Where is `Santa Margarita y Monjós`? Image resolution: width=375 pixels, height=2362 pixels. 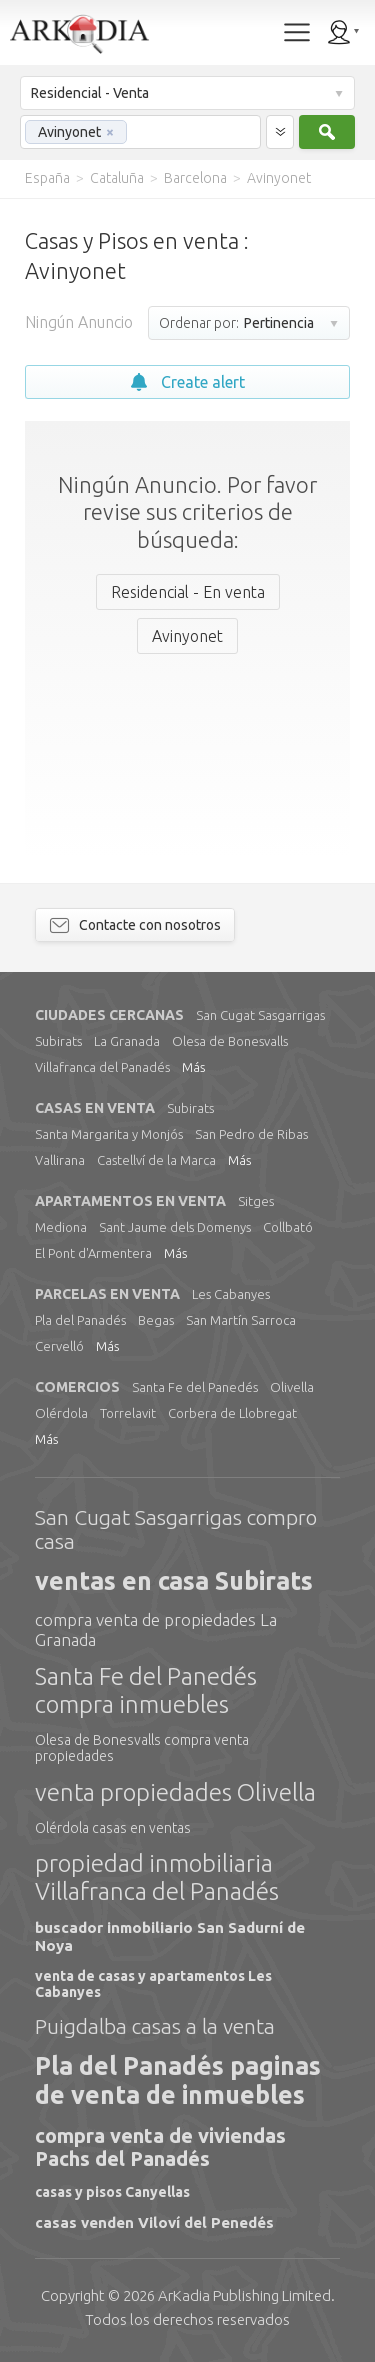 Santa Margarita y Monjós is located at coordinates (109, 1134).